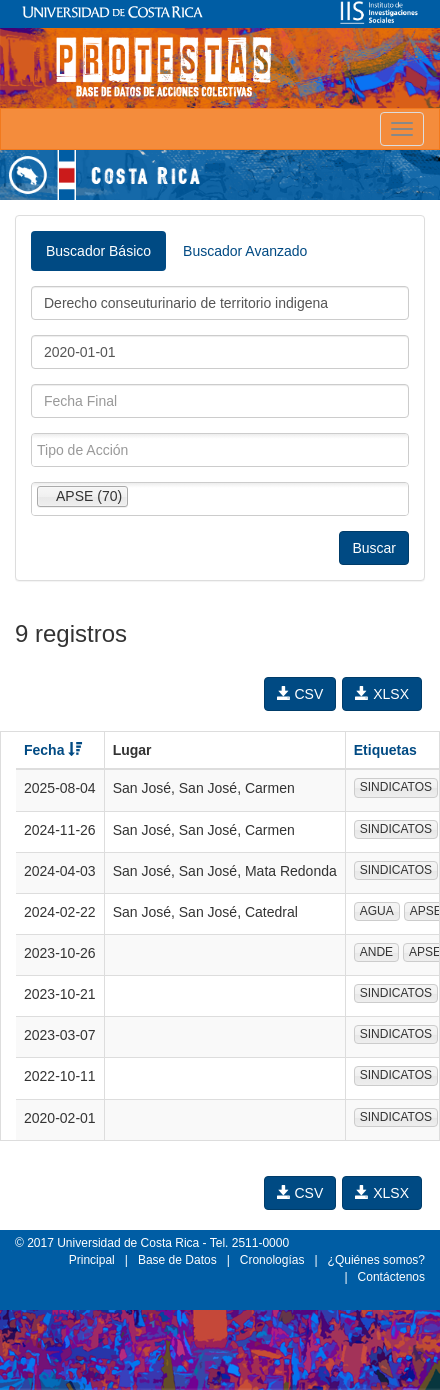 Image resolution: width=440 pixels, height=1390 pixels. I want to click on Buscador Básico [tab], so click(98, 251).